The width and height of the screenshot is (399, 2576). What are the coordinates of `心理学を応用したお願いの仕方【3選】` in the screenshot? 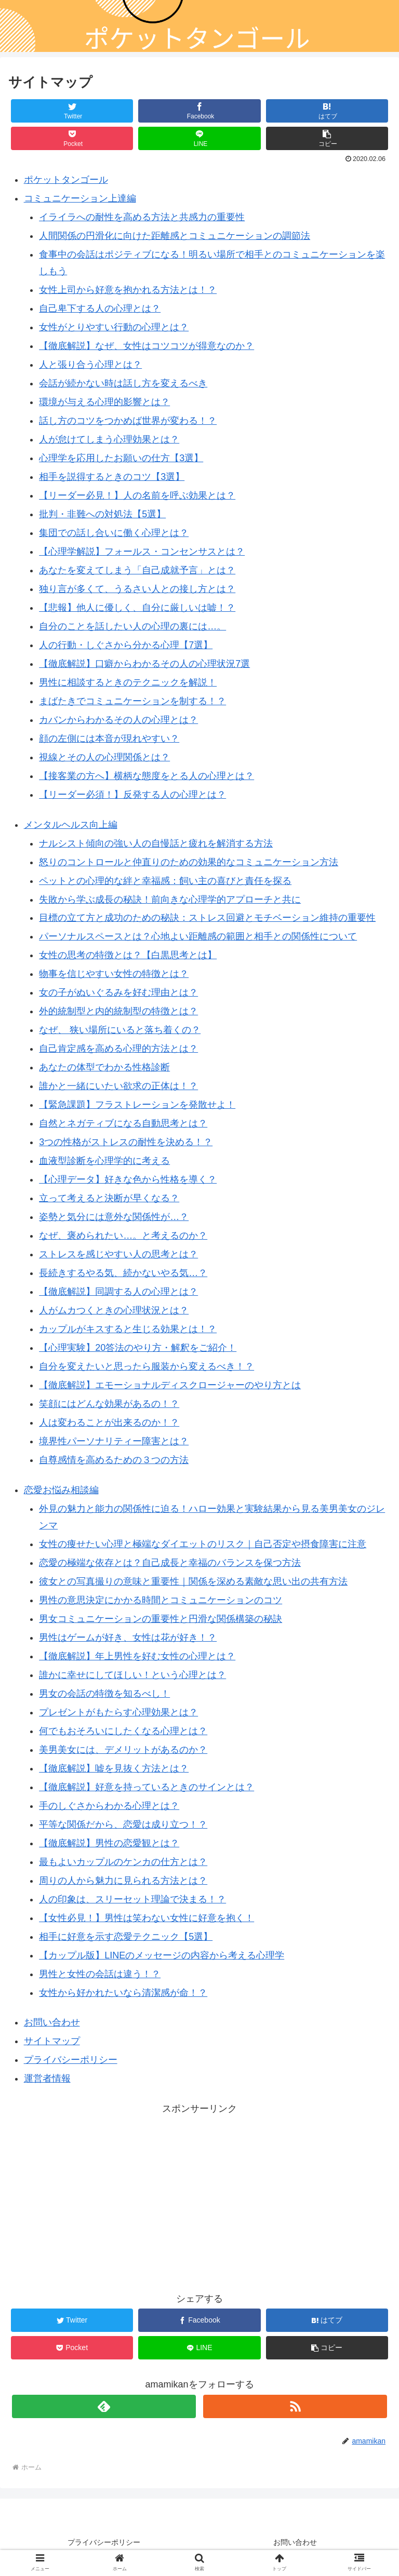 It's located at (121, 458).